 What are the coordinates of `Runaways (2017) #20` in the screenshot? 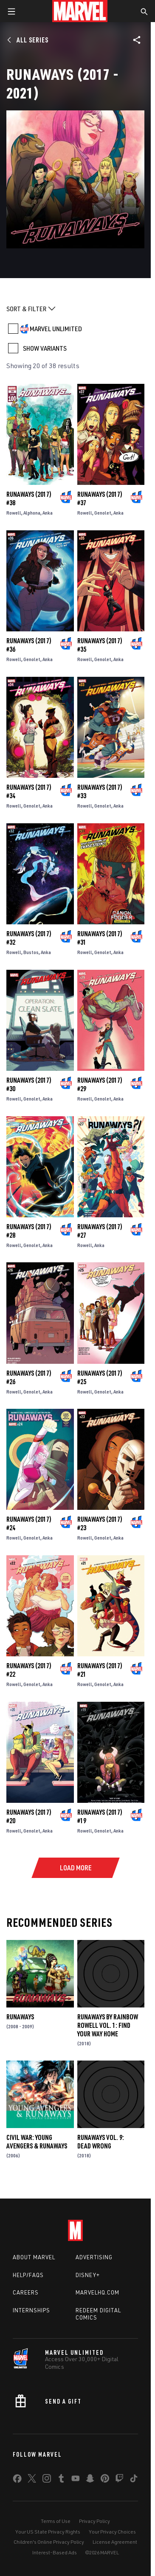 It's located at (28, 1816).